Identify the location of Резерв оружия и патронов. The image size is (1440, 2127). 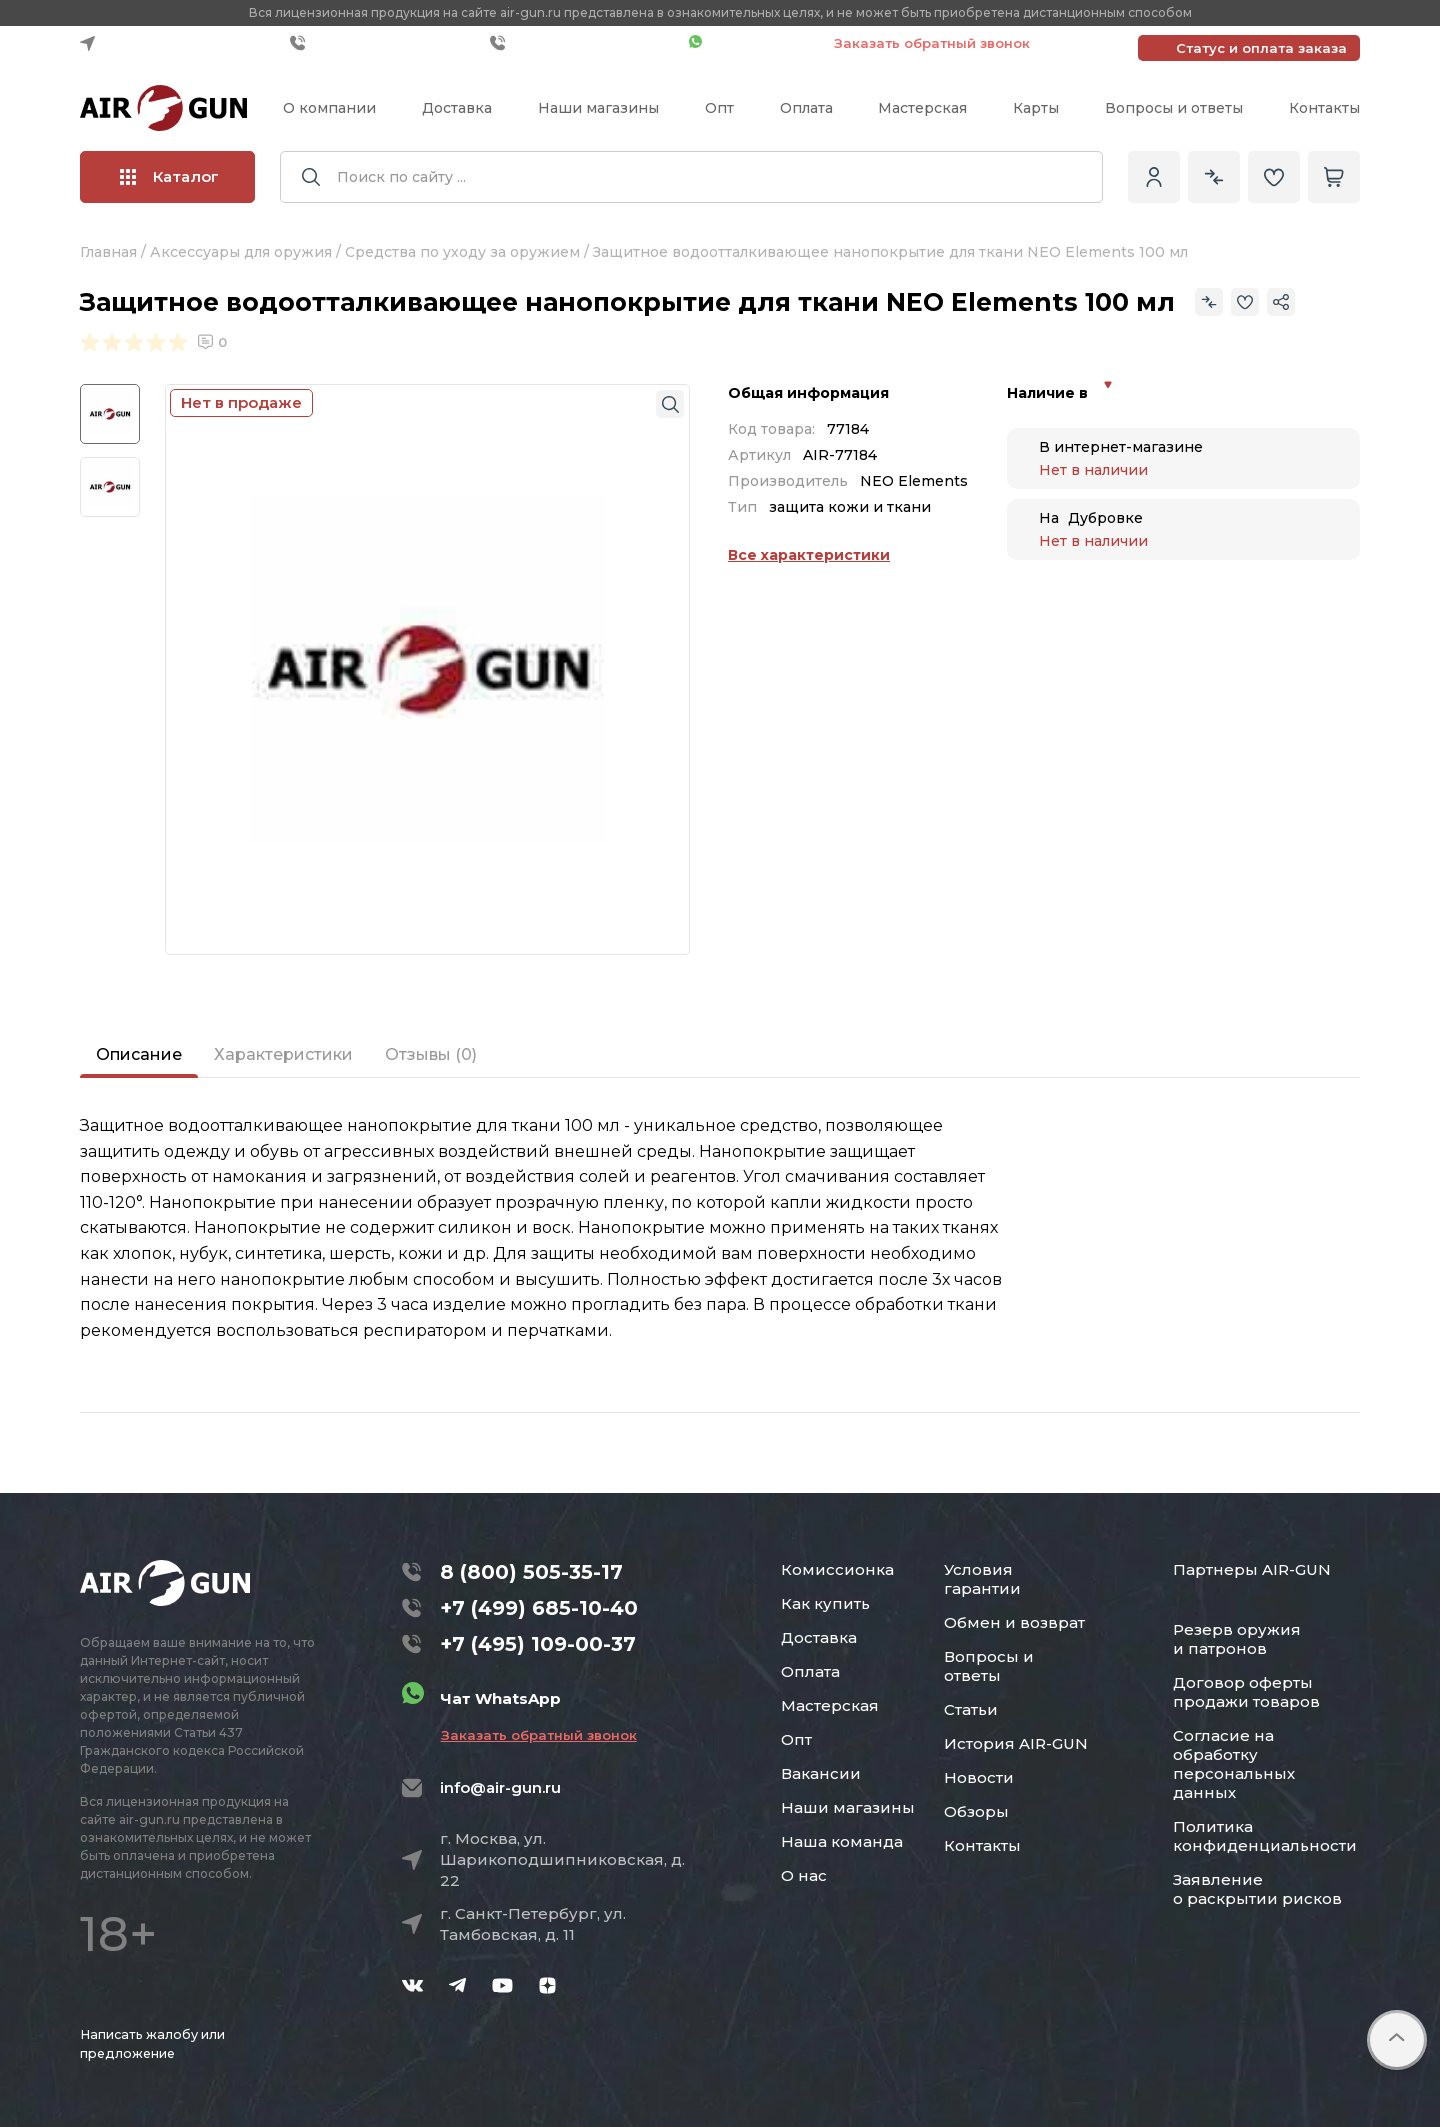
(1237, 1639).